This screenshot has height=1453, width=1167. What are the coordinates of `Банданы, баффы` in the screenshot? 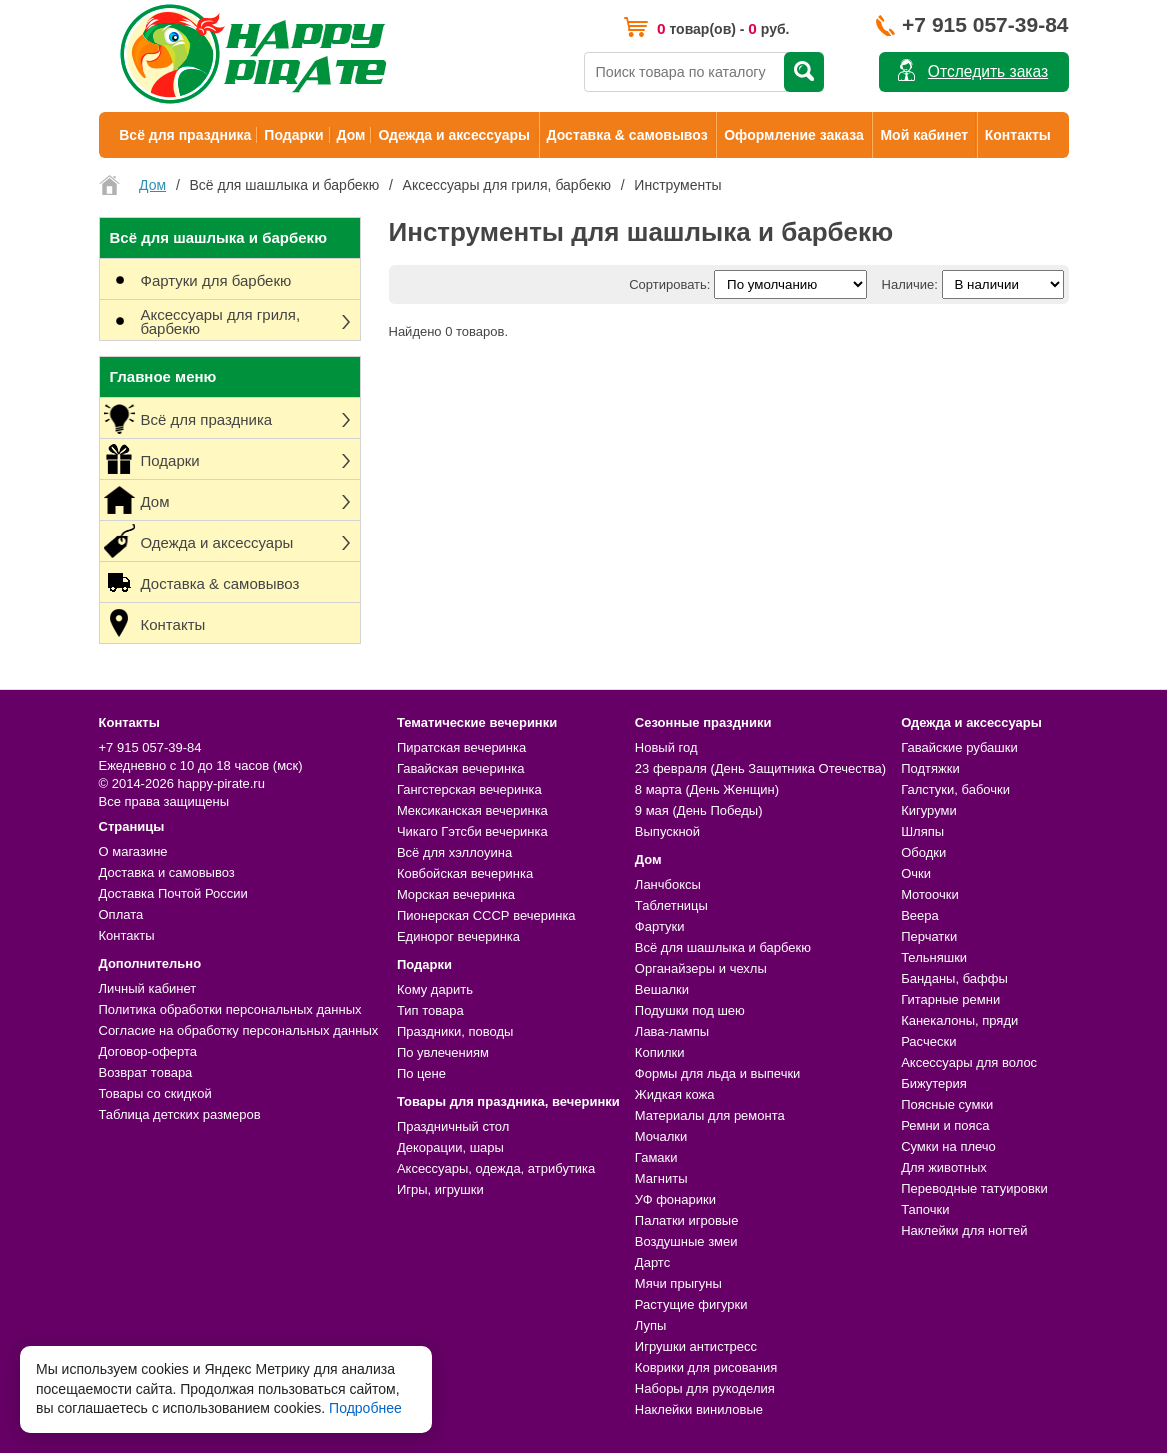 It's located at (954, 978).